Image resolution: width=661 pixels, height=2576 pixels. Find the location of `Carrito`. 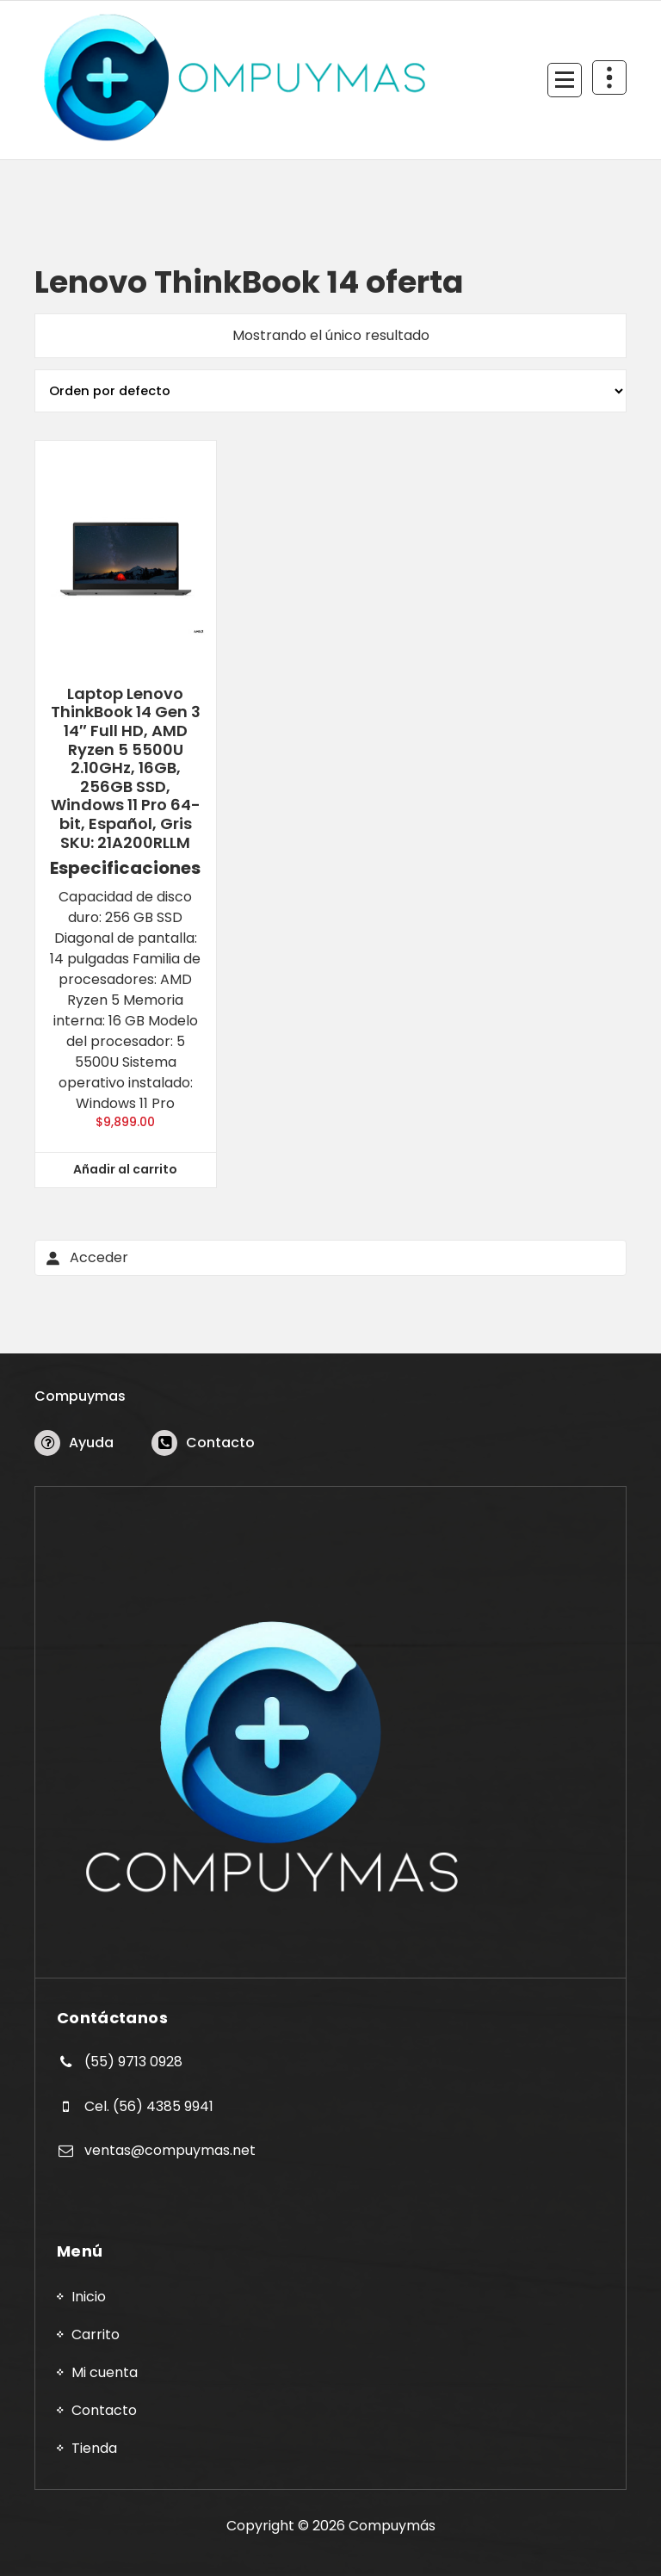

Carrito is located at coordinates (95, 2334).